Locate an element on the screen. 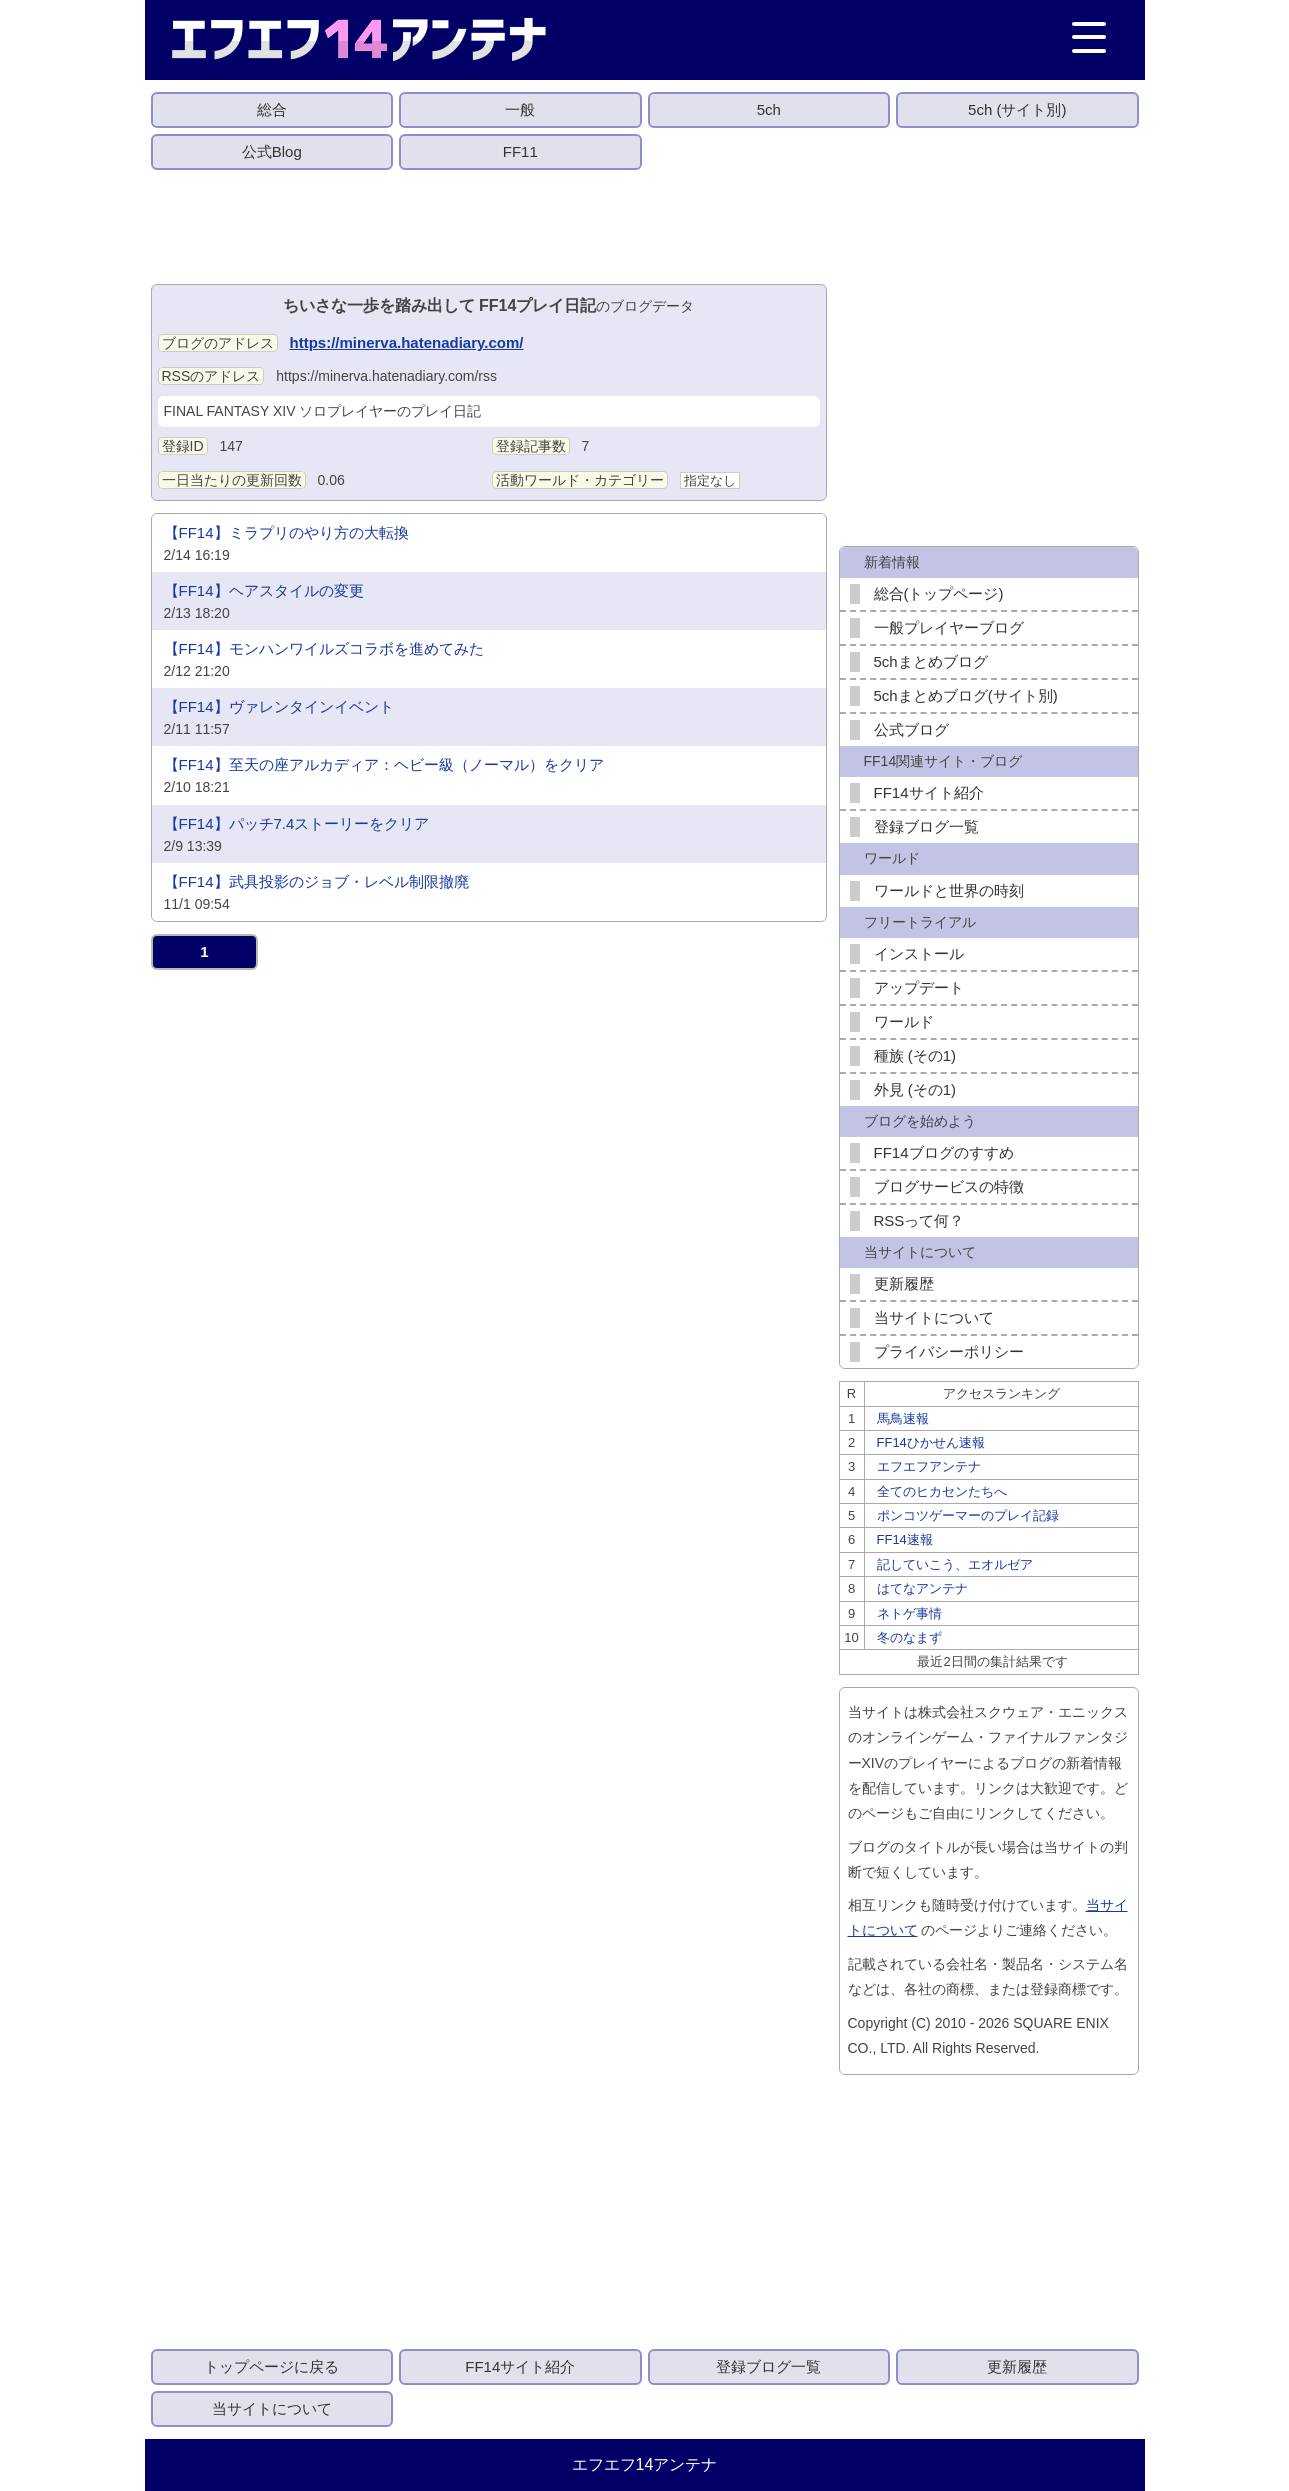 This screenshot has width=1289, height=2491. https://minerva.hatenadiary.com/ is located at coordinates (407, 342).